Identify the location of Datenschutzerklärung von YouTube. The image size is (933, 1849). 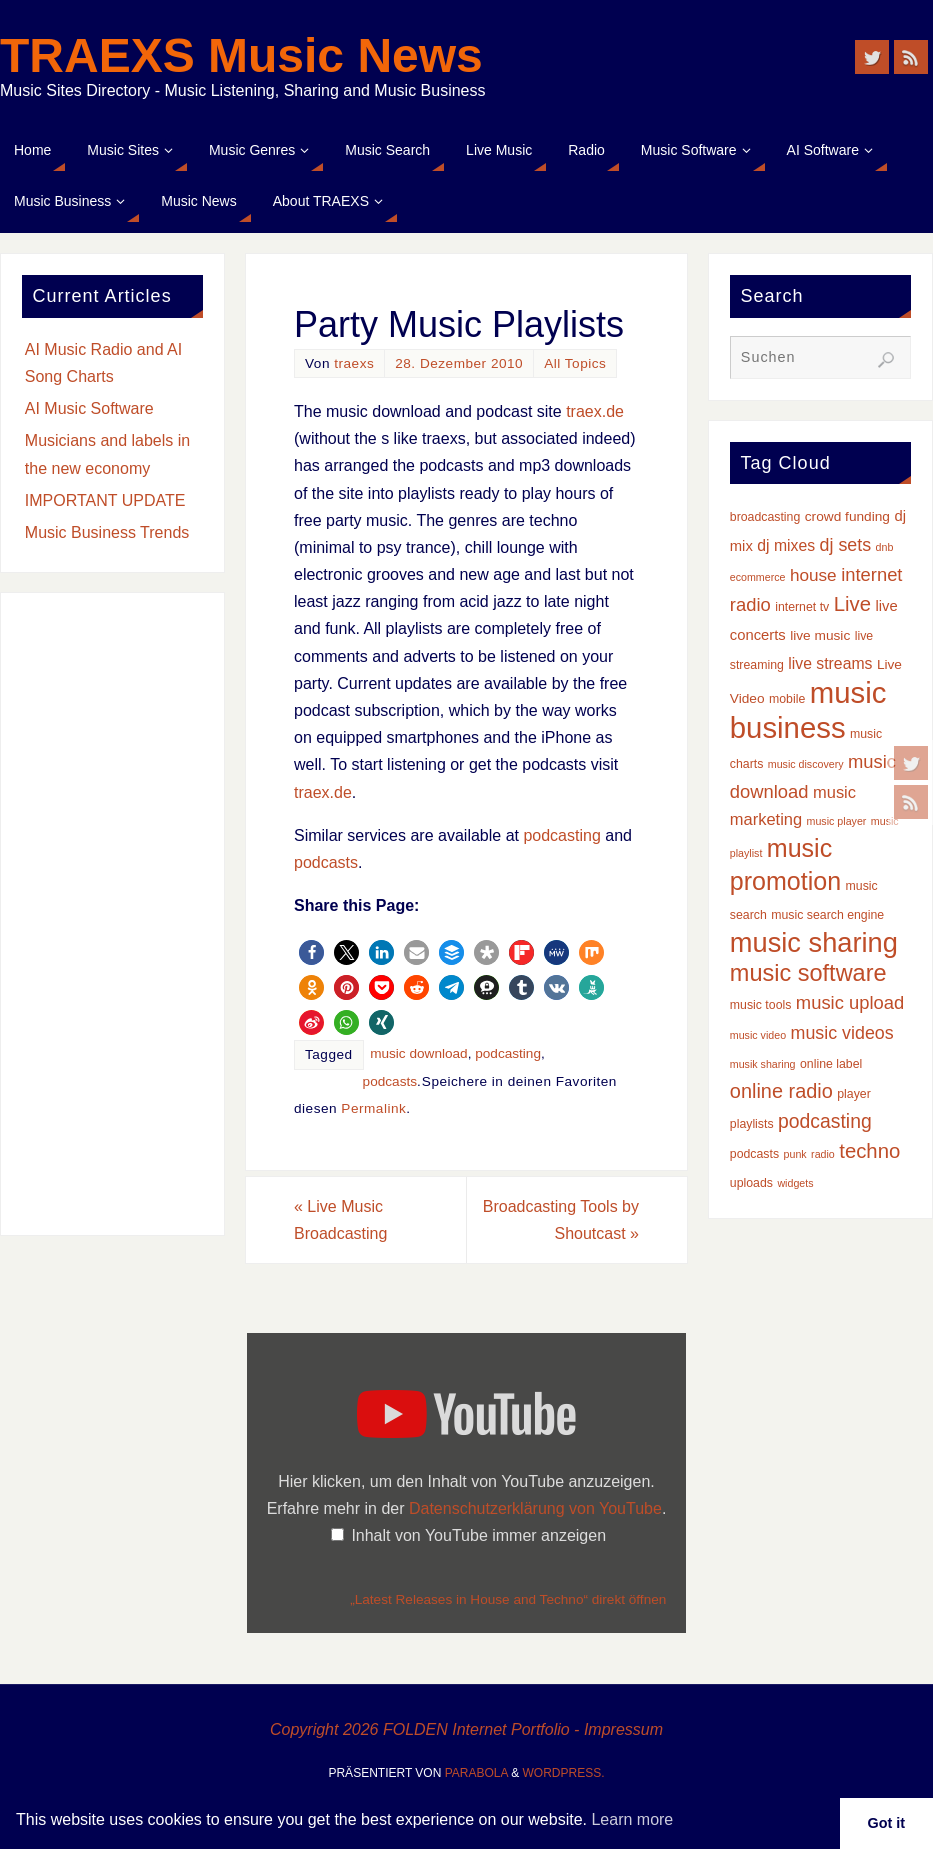
(535, 1508).